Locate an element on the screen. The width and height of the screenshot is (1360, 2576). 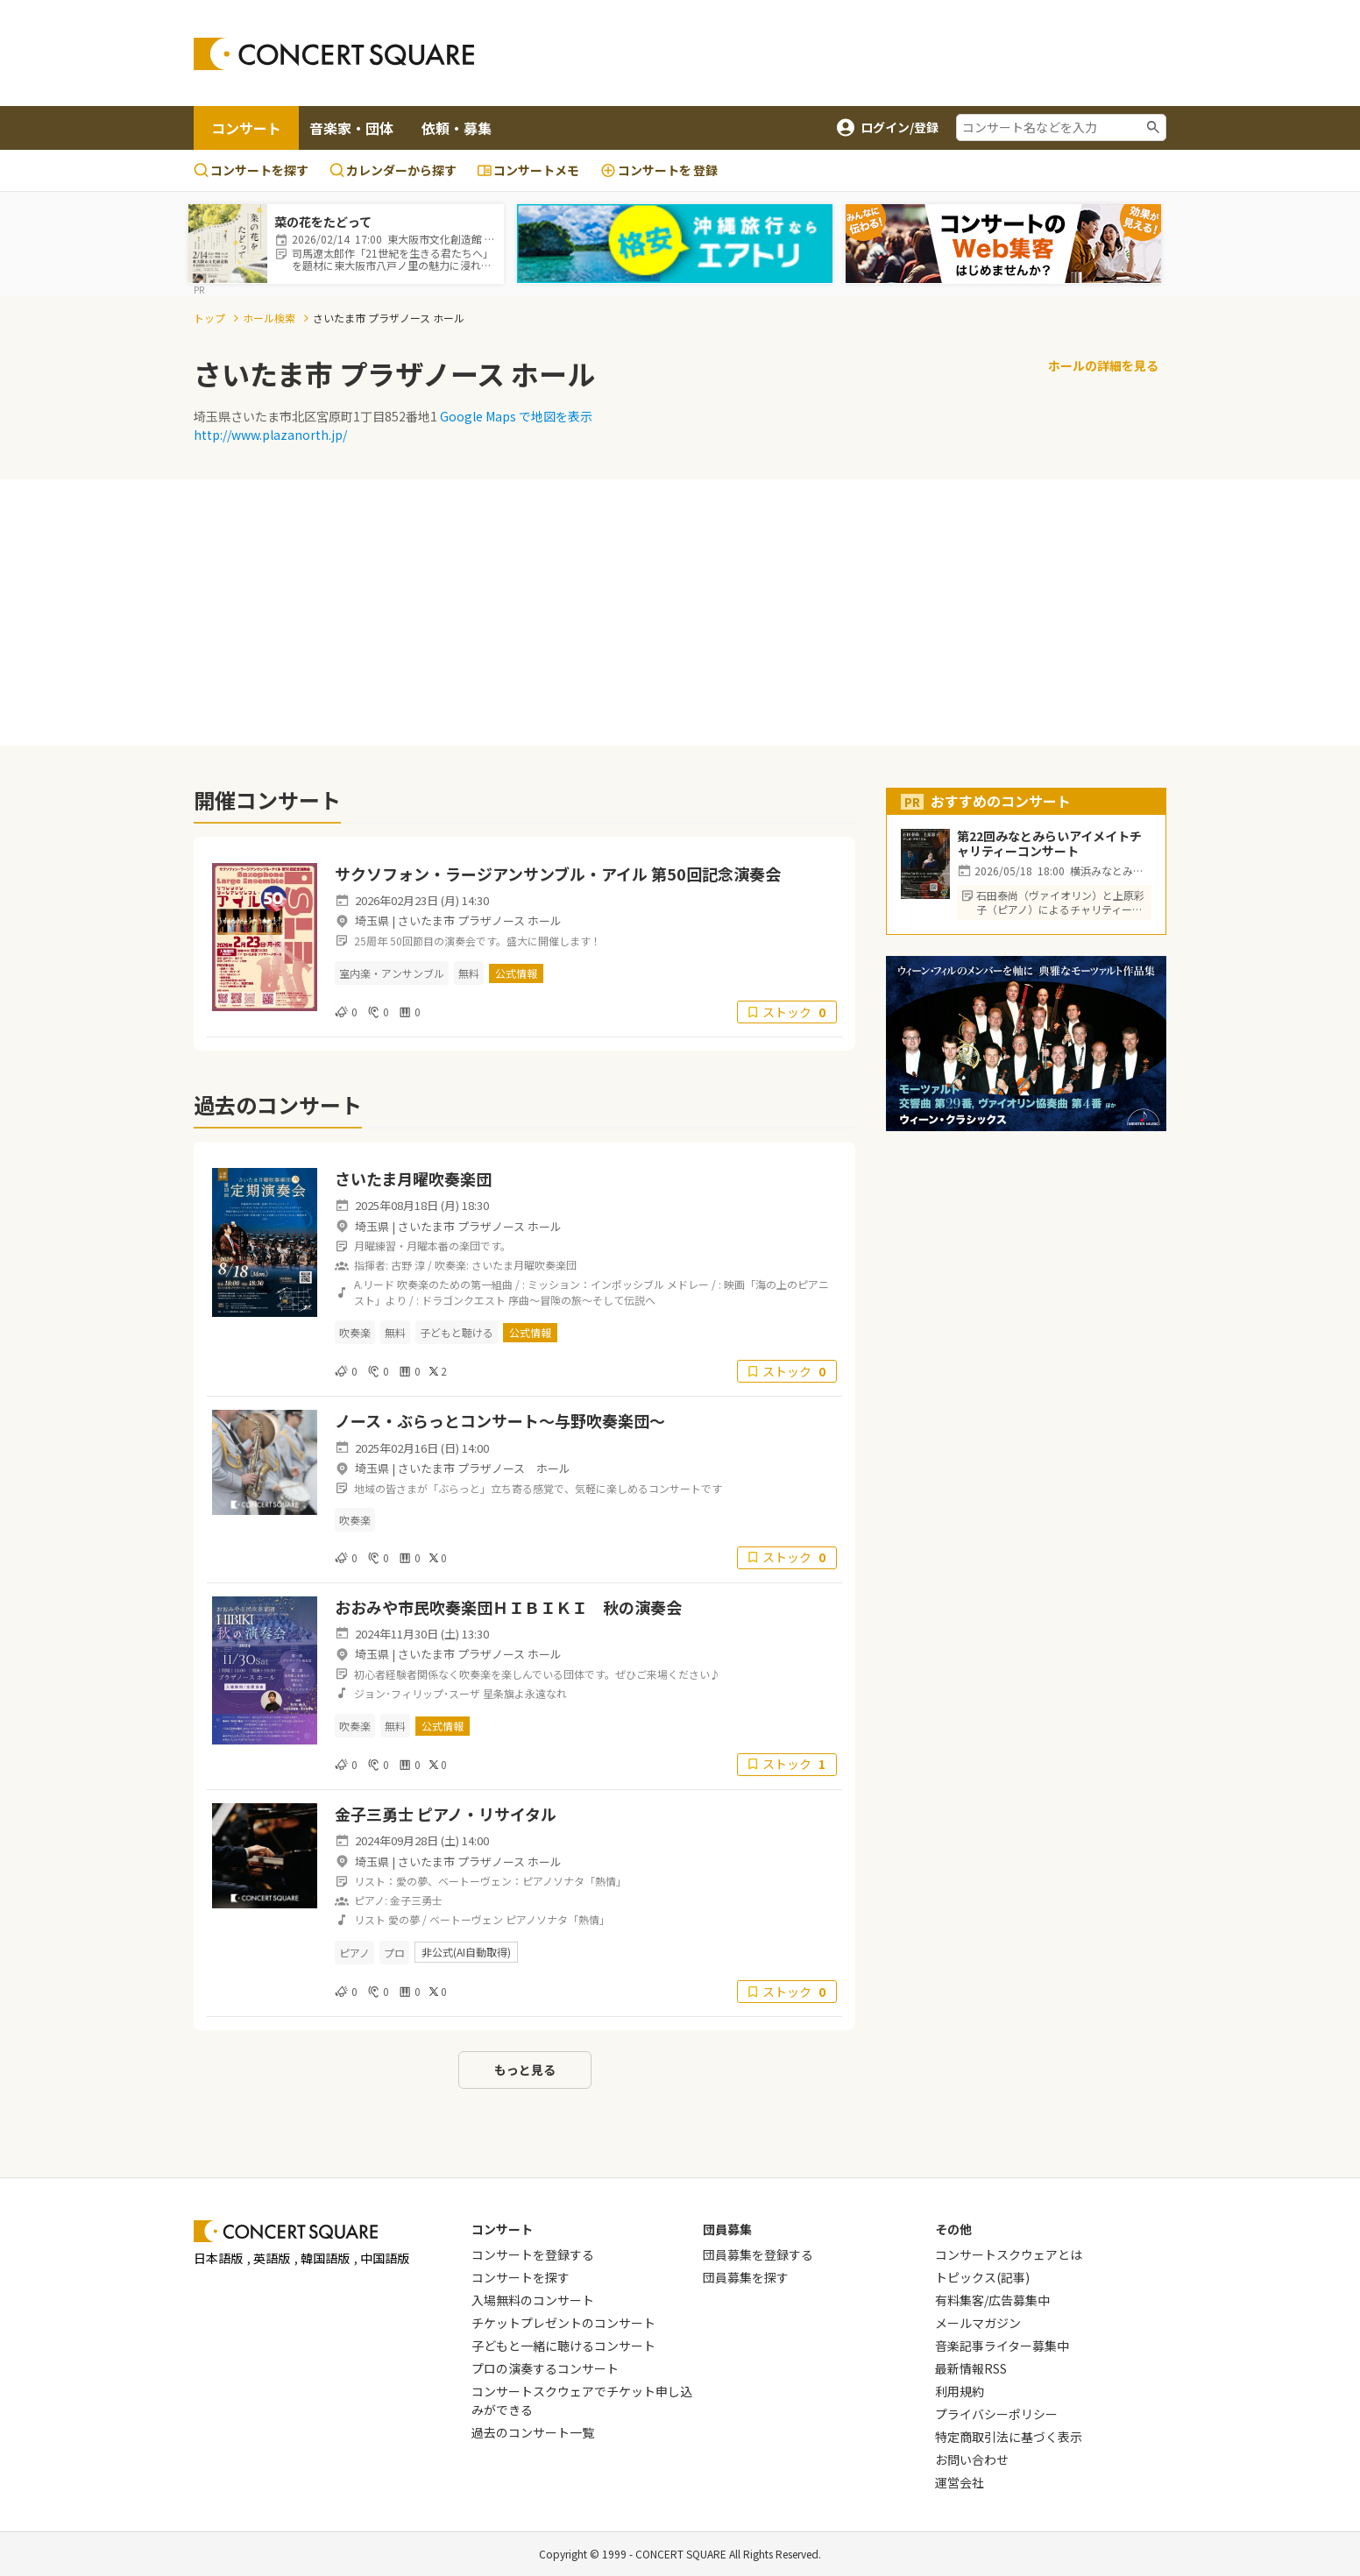
コンサートを登録する is located at coordinates (532, 2254).